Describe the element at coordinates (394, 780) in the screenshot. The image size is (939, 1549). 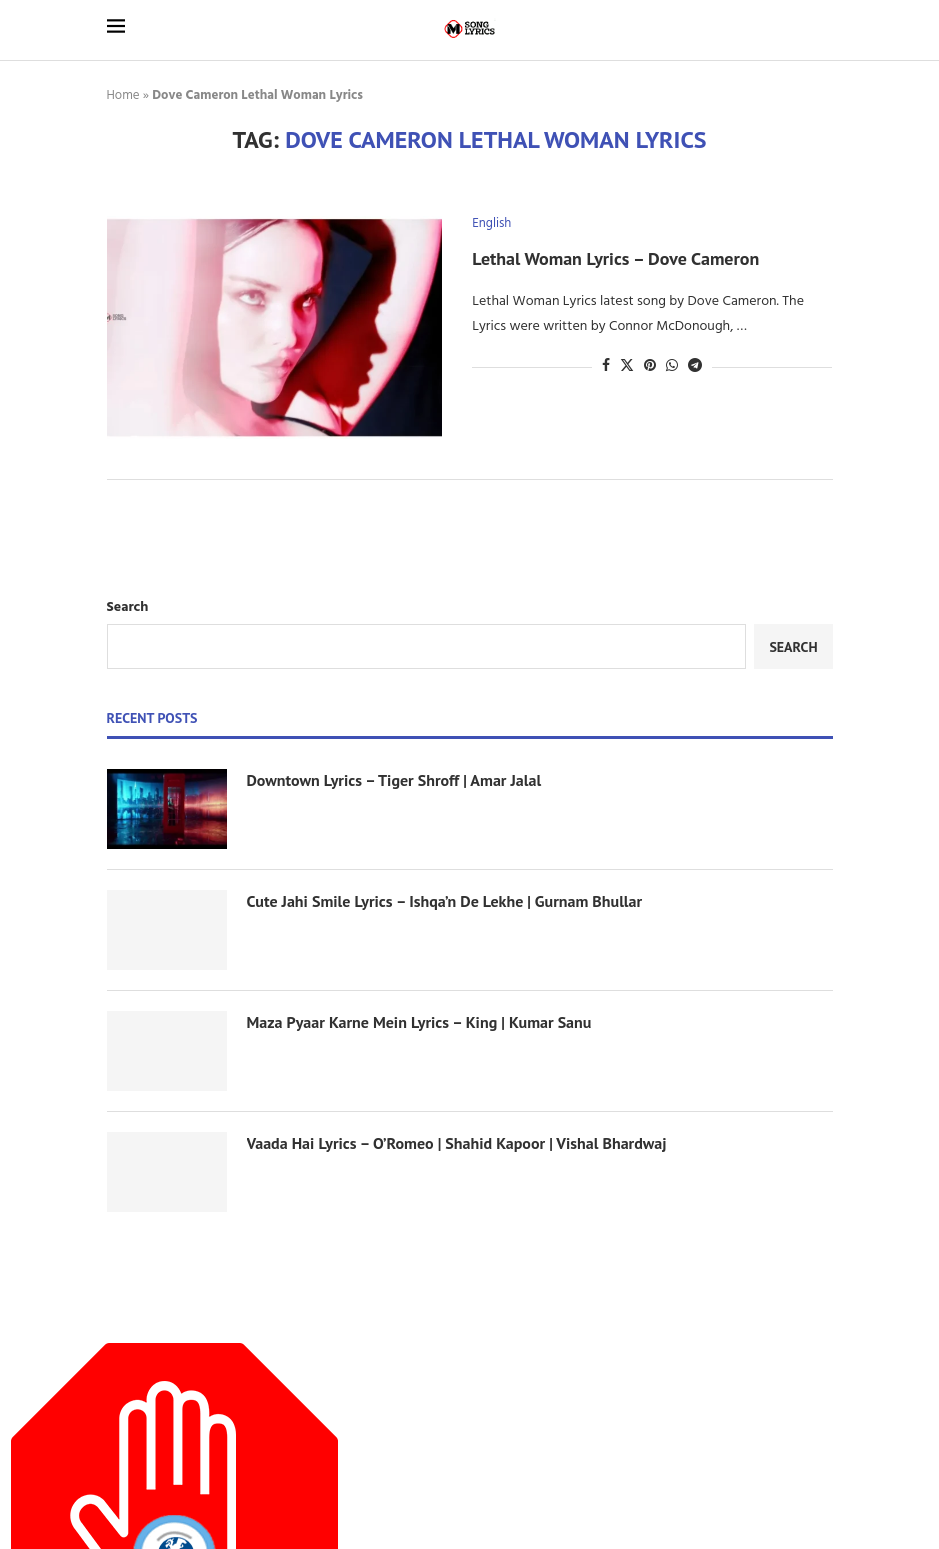
I see `Downtown Lyrics – Tiger Shroff | Amar Jalal` at that location.